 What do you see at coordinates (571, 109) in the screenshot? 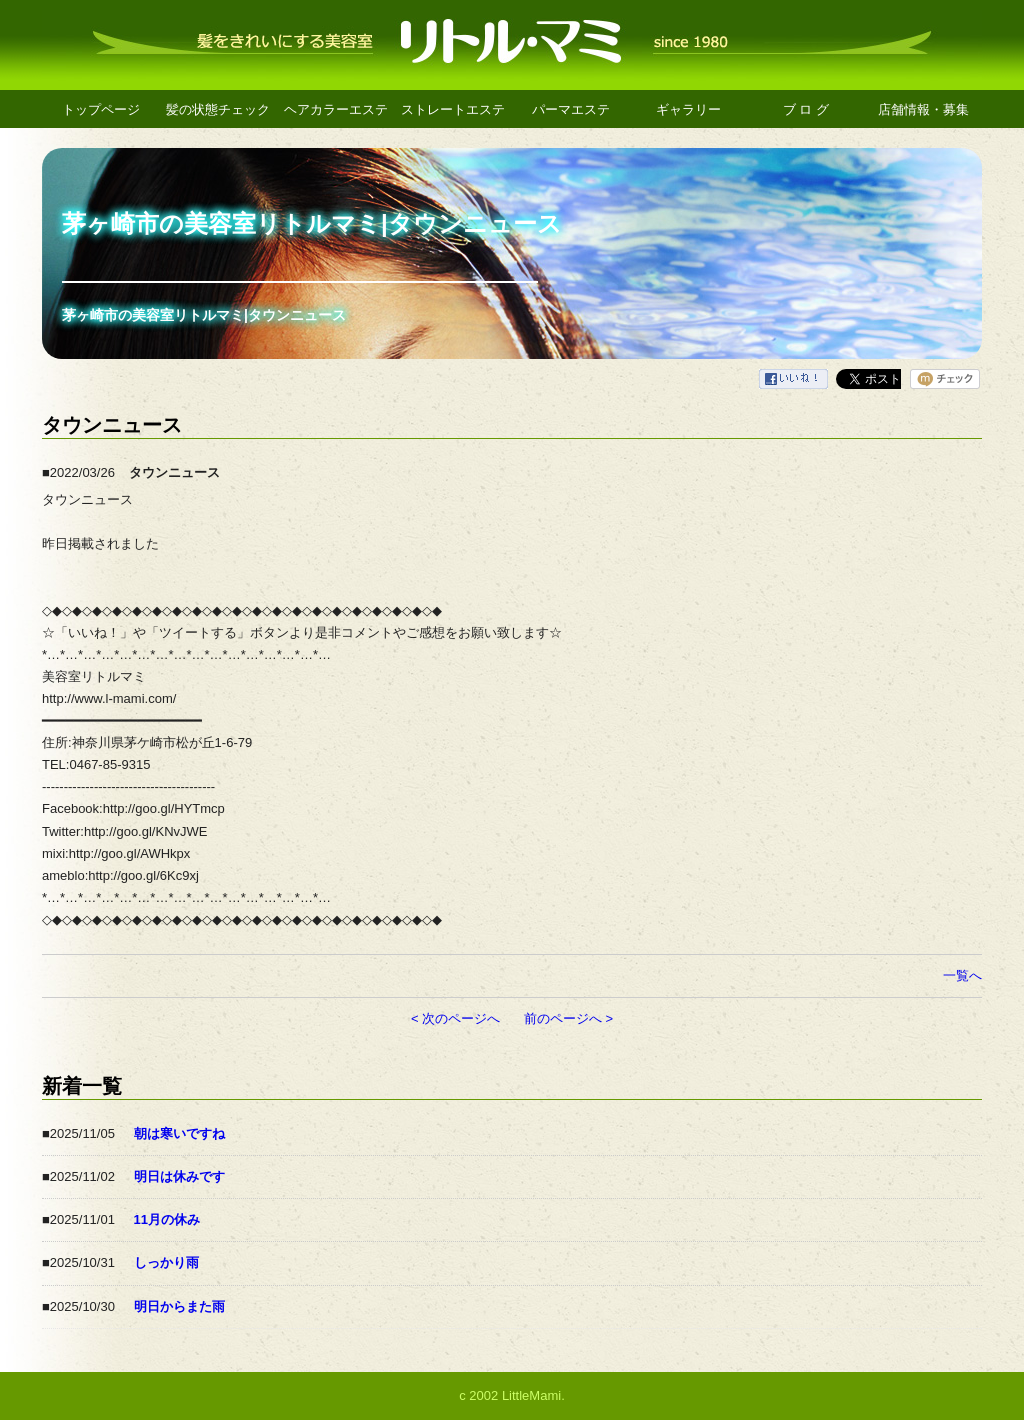
I see `パーマエステ` at bounding box center [571, 109].